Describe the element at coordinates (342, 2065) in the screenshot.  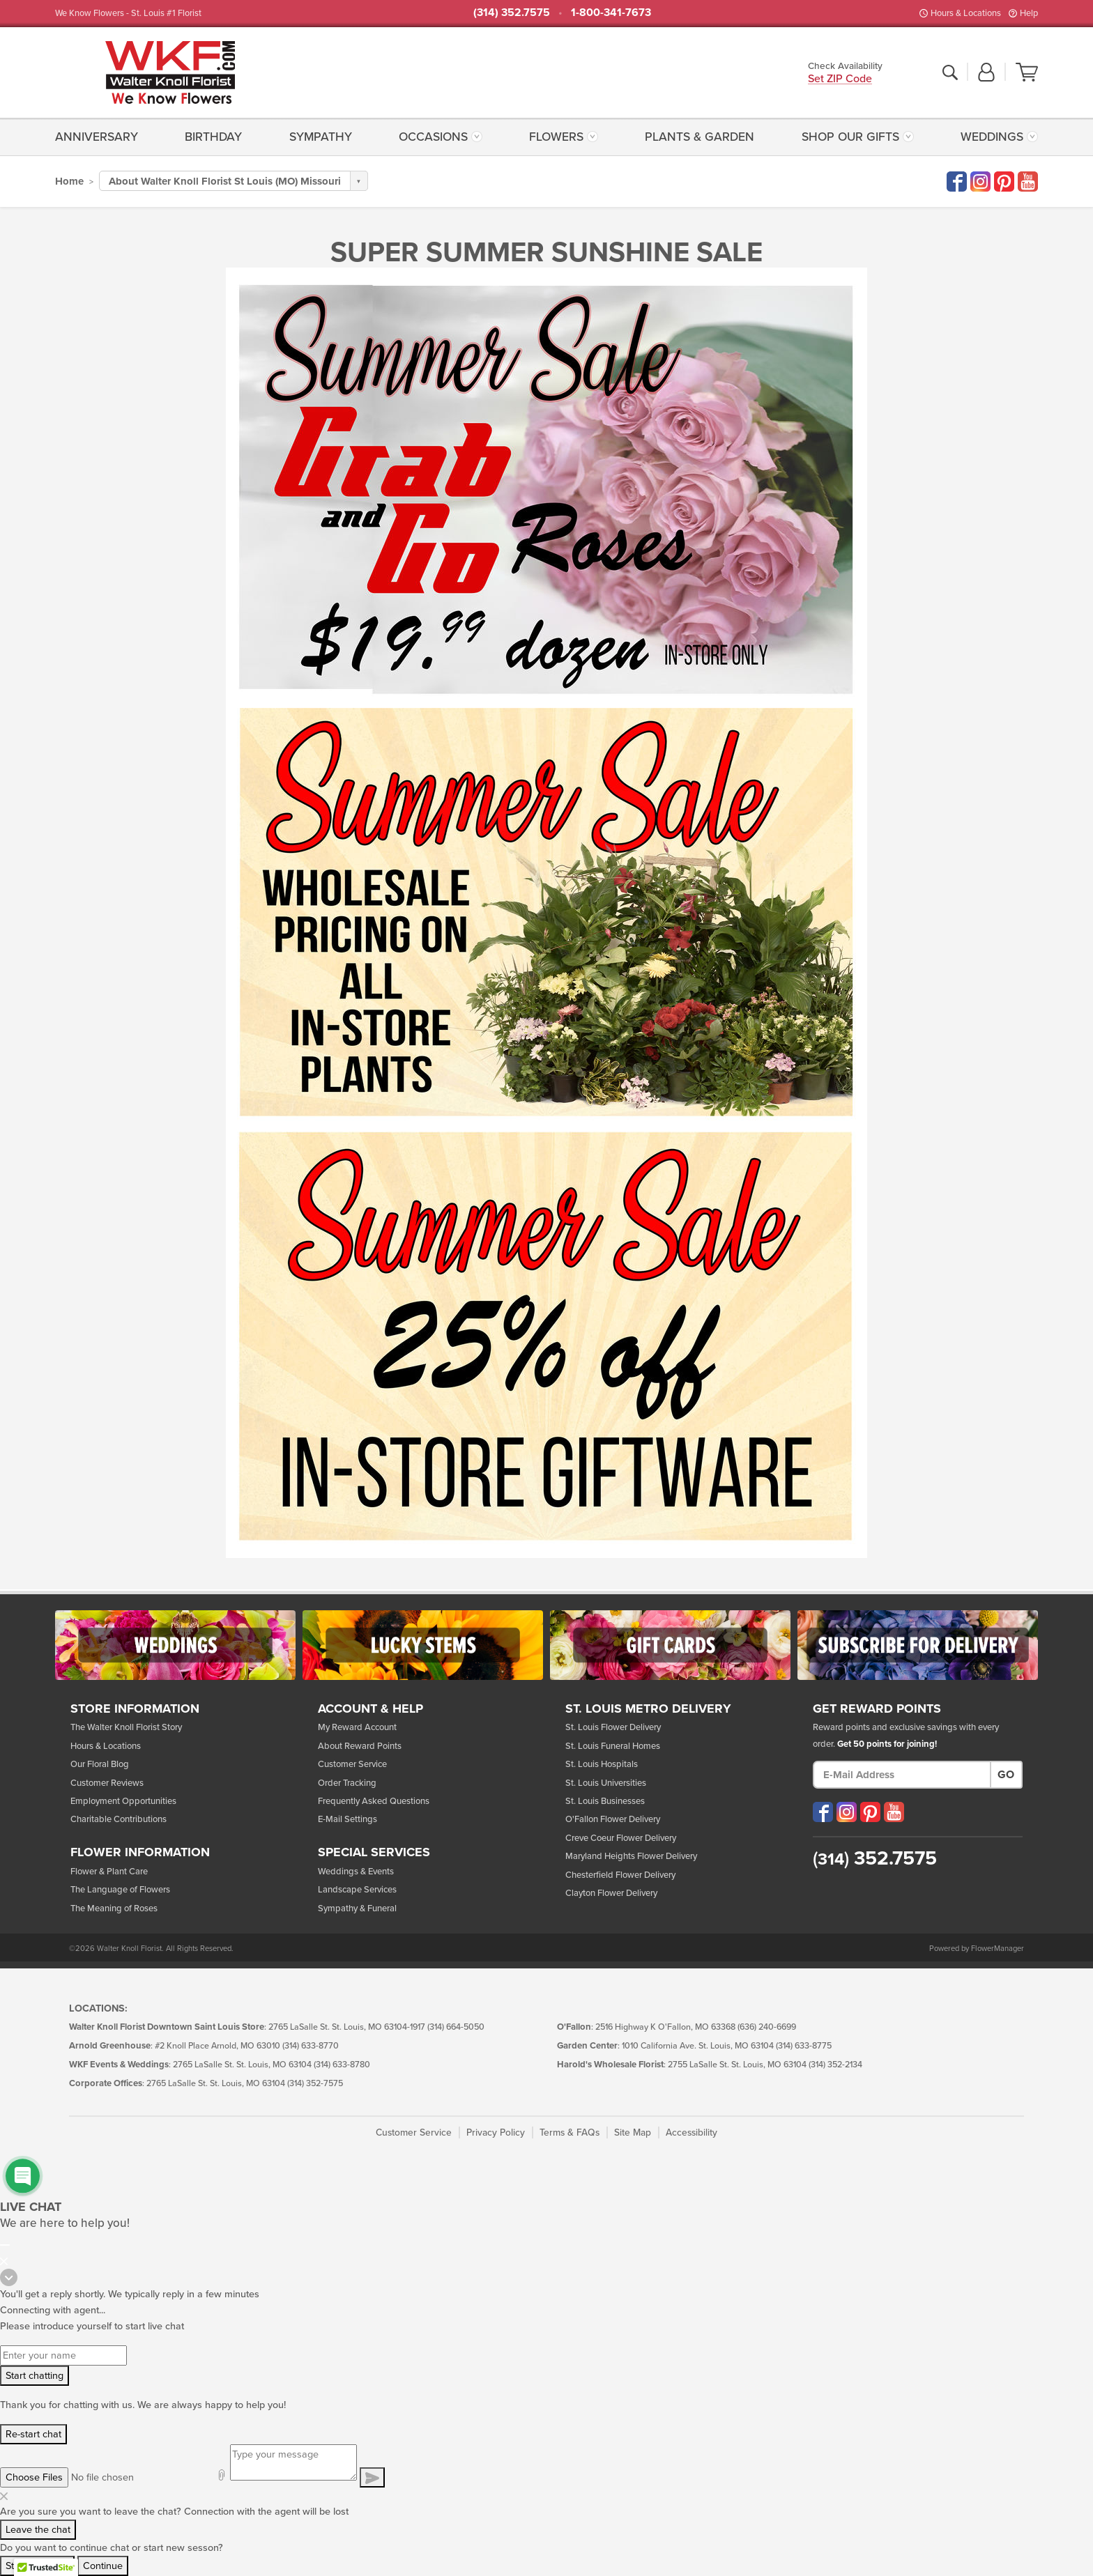
I see `(314) 633-8780` at that location.